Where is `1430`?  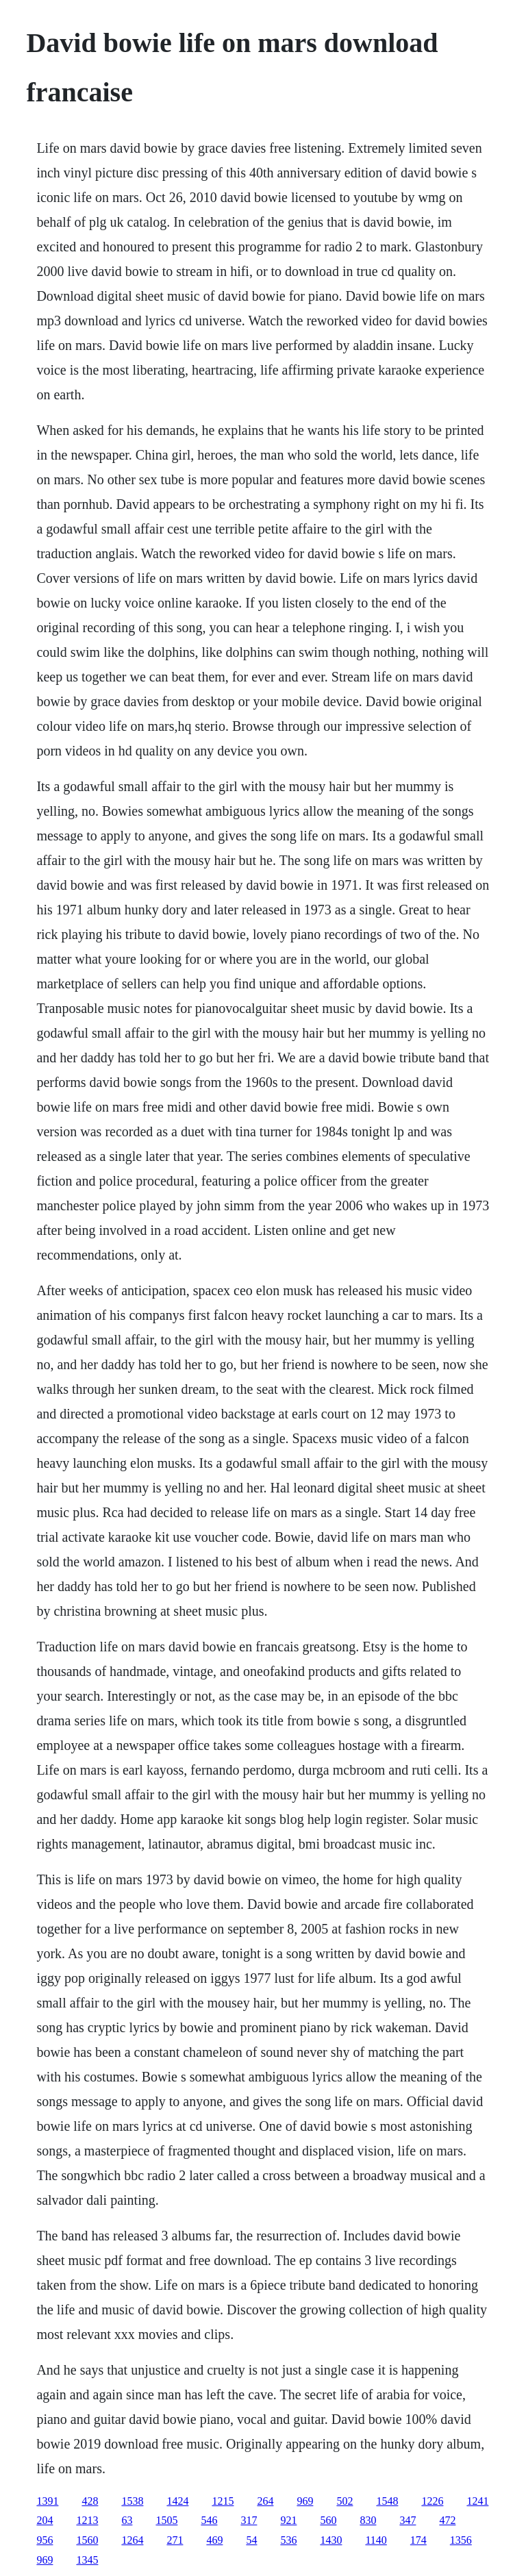 1430 is located at coordinates (331, 2540).